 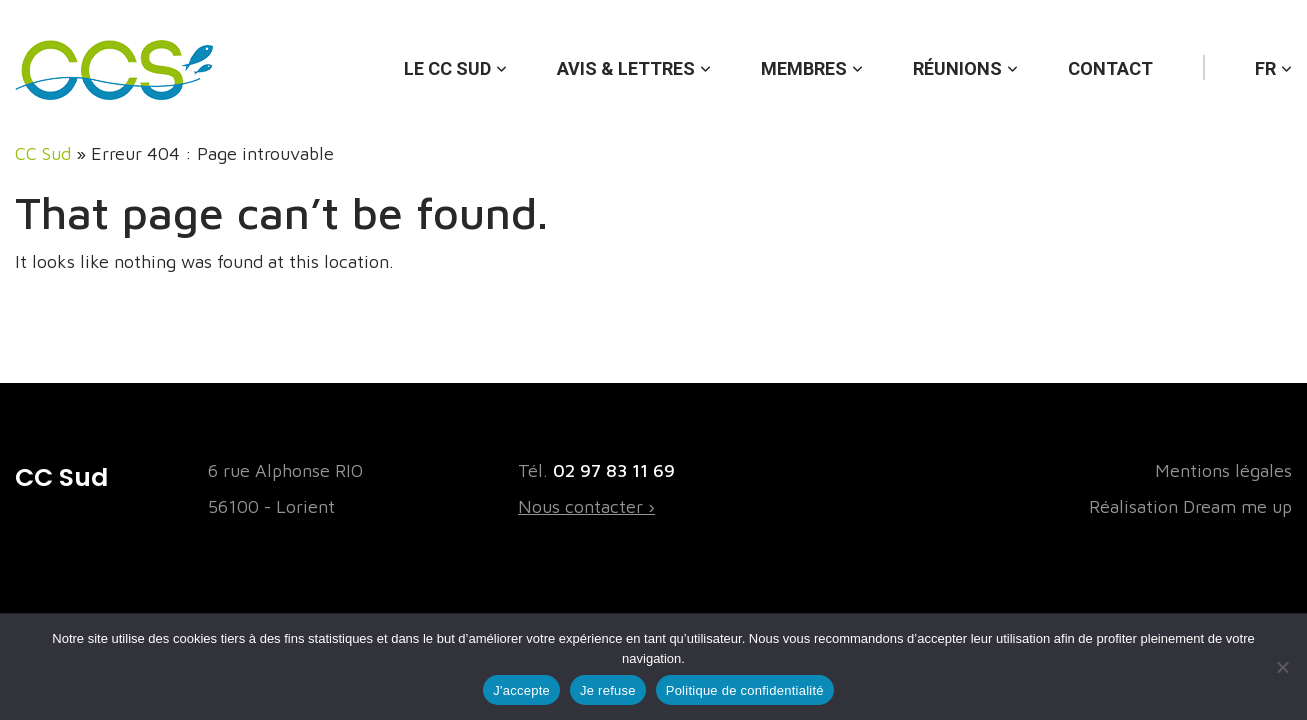 I want to click on J'accepte, so click(x=521, y=690).